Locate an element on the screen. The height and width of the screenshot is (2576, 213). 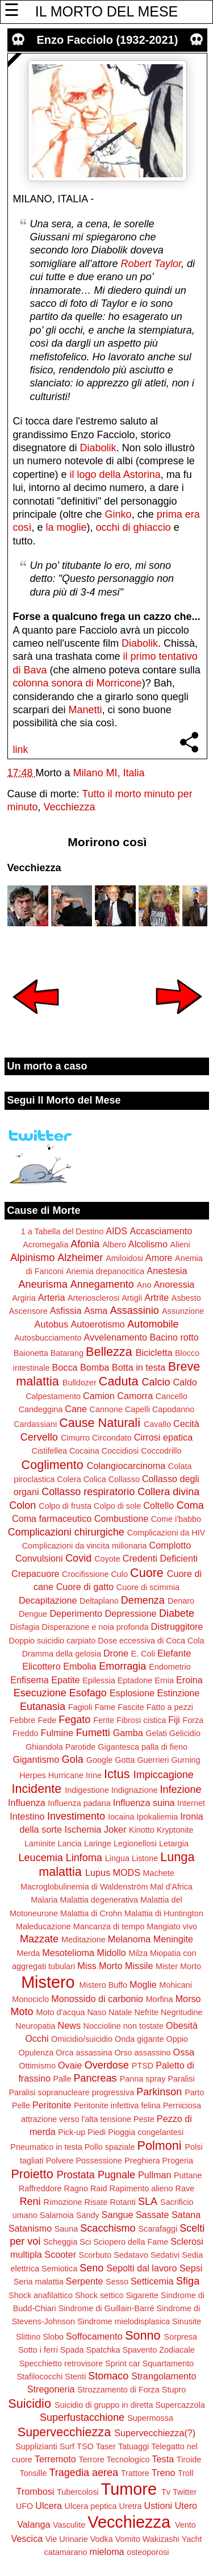
Terrore Tecnologico is located at coordinates (113, 2459).